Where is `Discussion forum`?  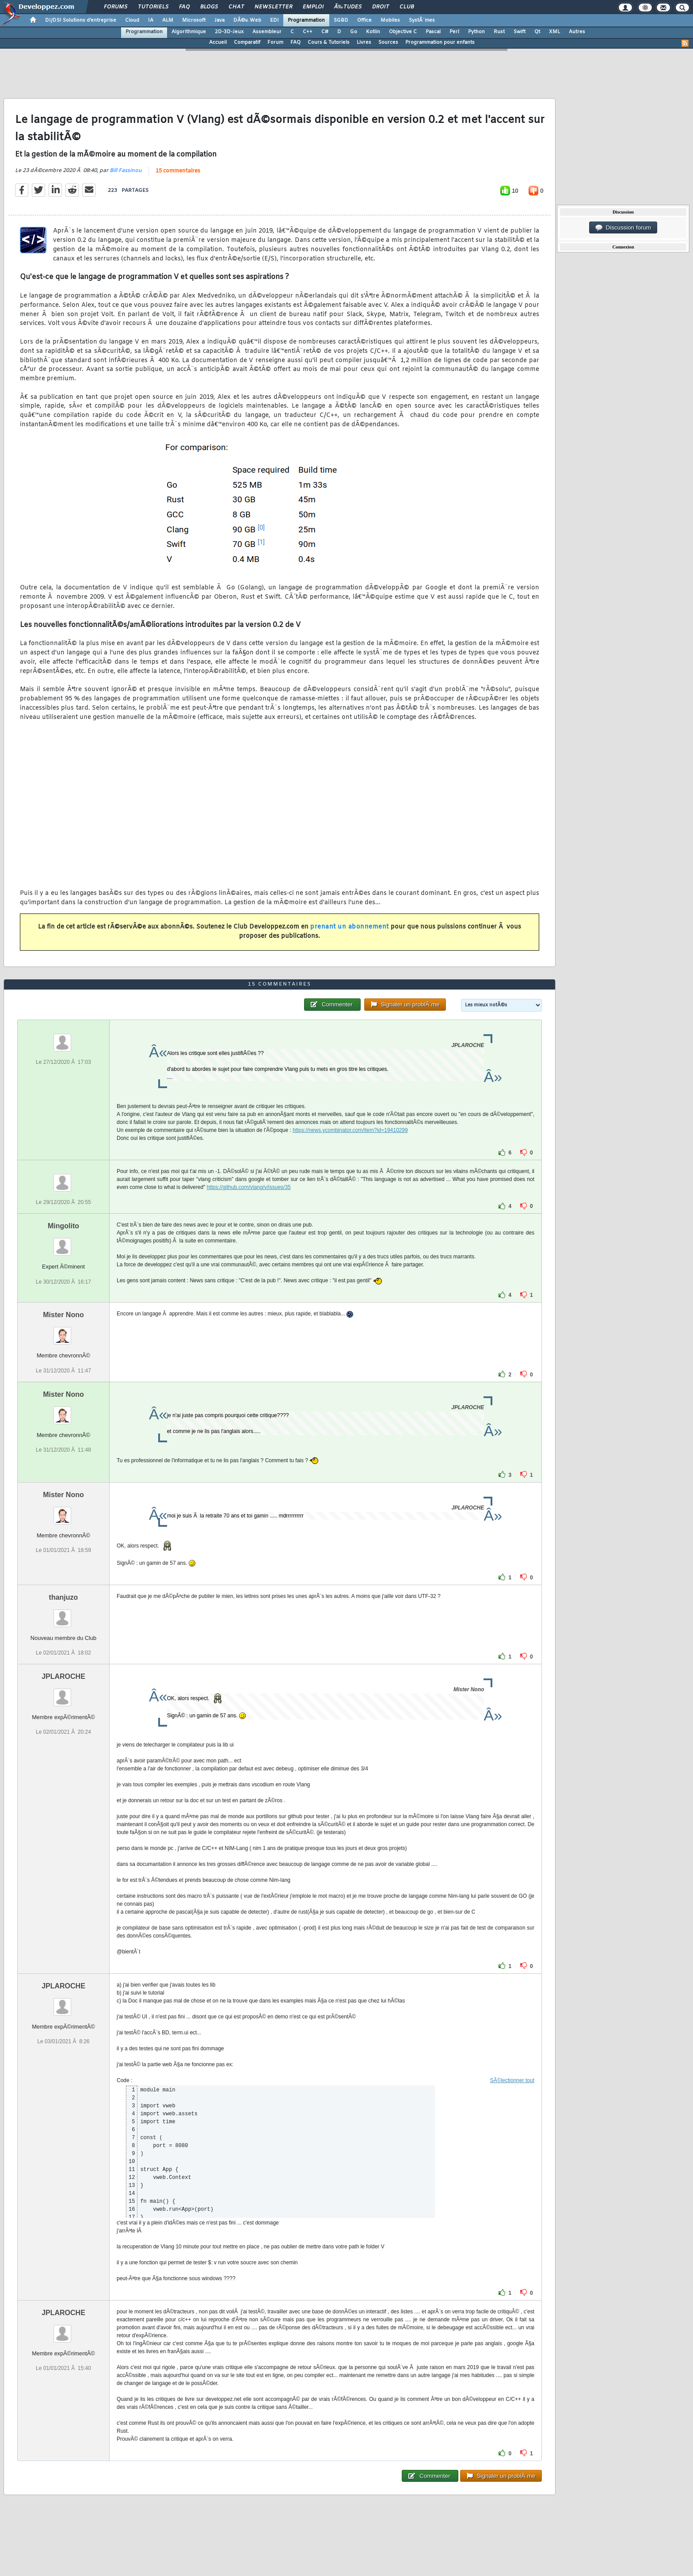
Discussion forum is located at coordinates (623, 227).